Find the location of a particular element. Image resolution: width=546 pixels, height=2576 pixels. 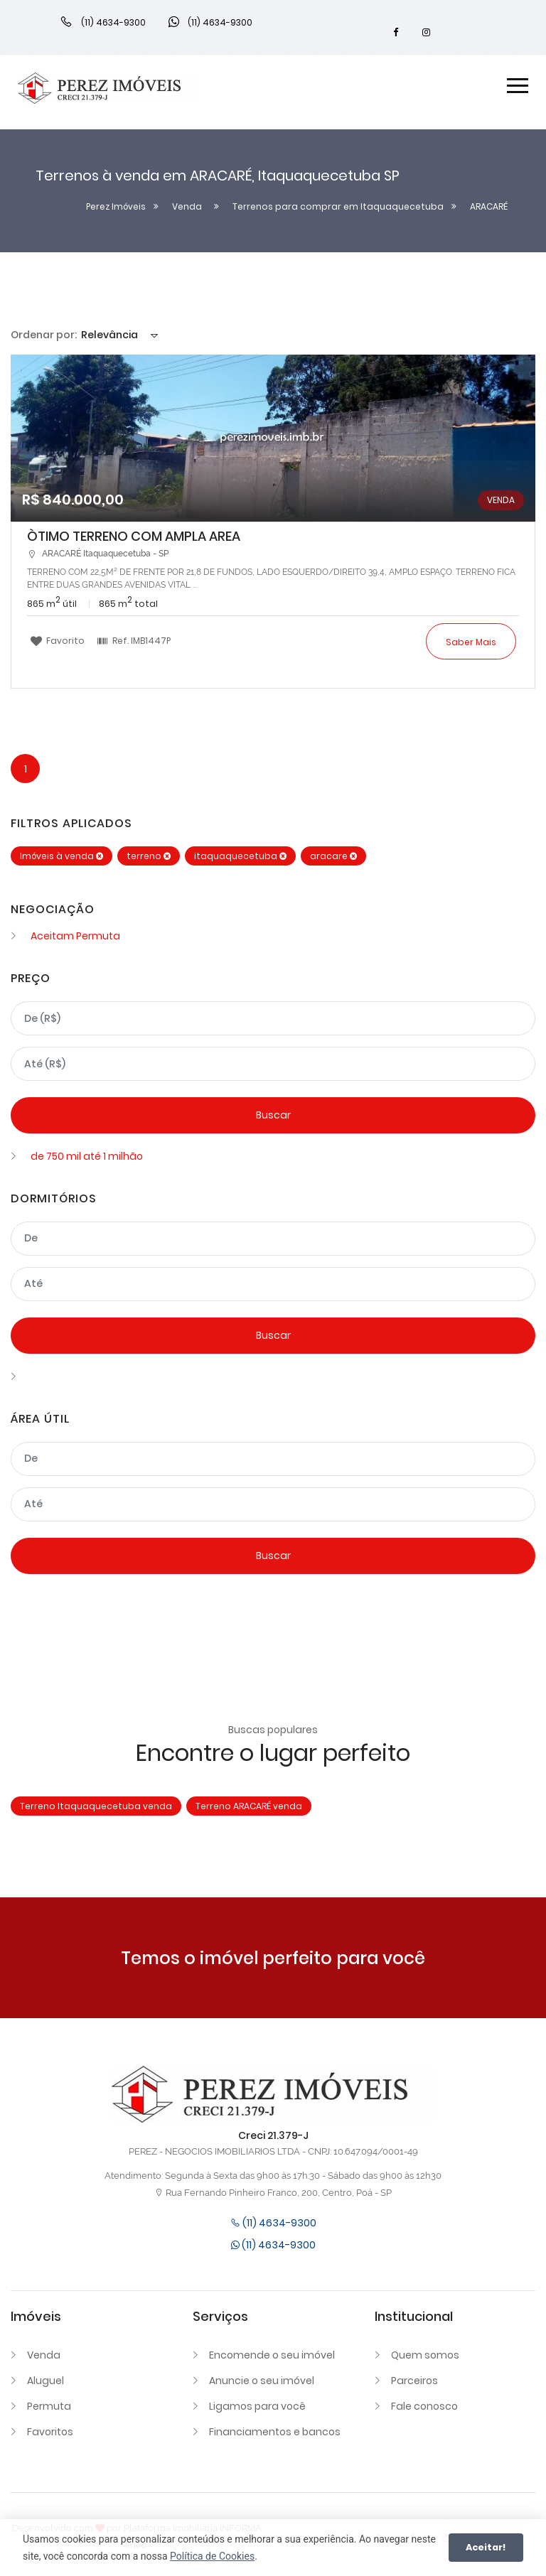

Saber mais is located at coordinates (471, 642).